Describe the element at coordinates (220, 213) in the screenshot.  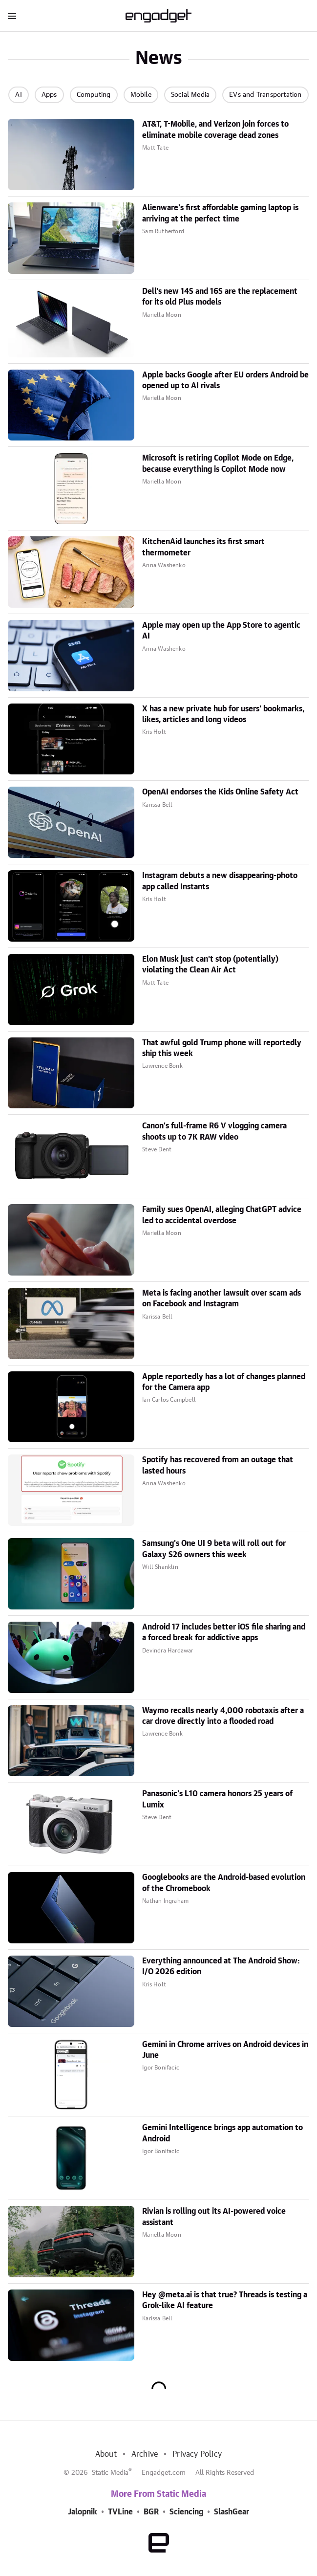
I see `Alienware's first affordable gaming laptop is arriving at the perfect time` at that location.